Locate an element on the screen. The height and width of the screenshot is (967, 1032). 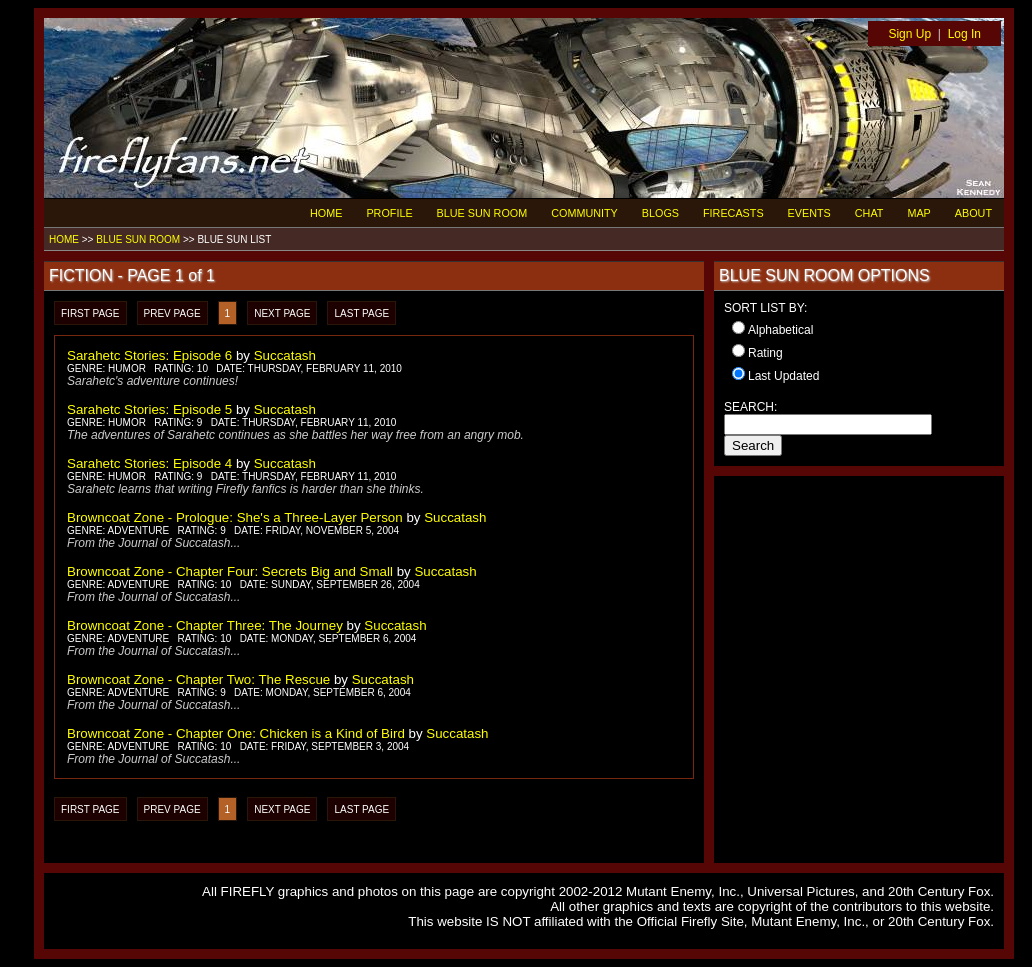
EVENTS is located at coordinates (809, 213).